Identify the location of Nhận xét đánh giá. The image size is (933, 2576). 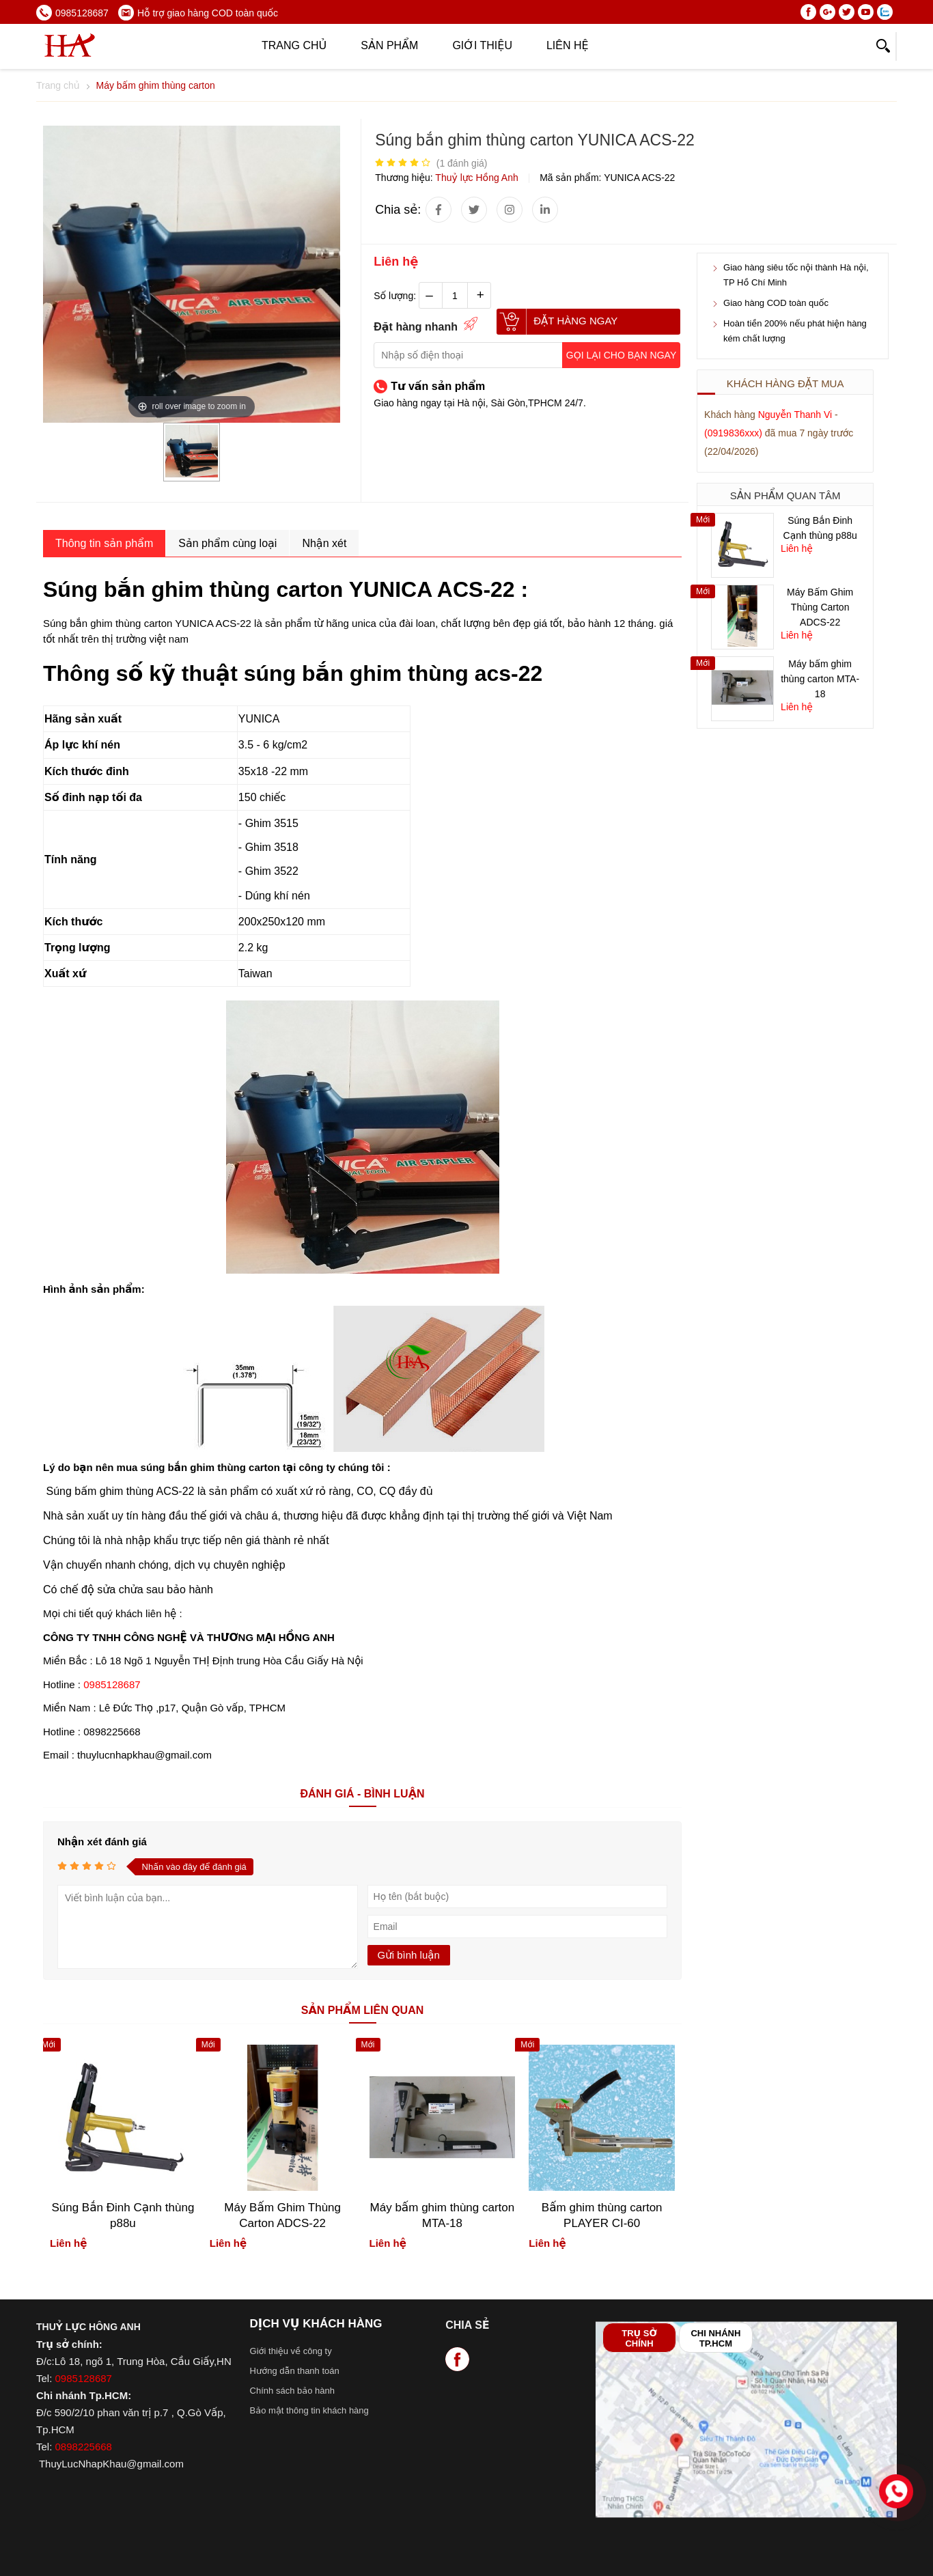
(102, 1841).